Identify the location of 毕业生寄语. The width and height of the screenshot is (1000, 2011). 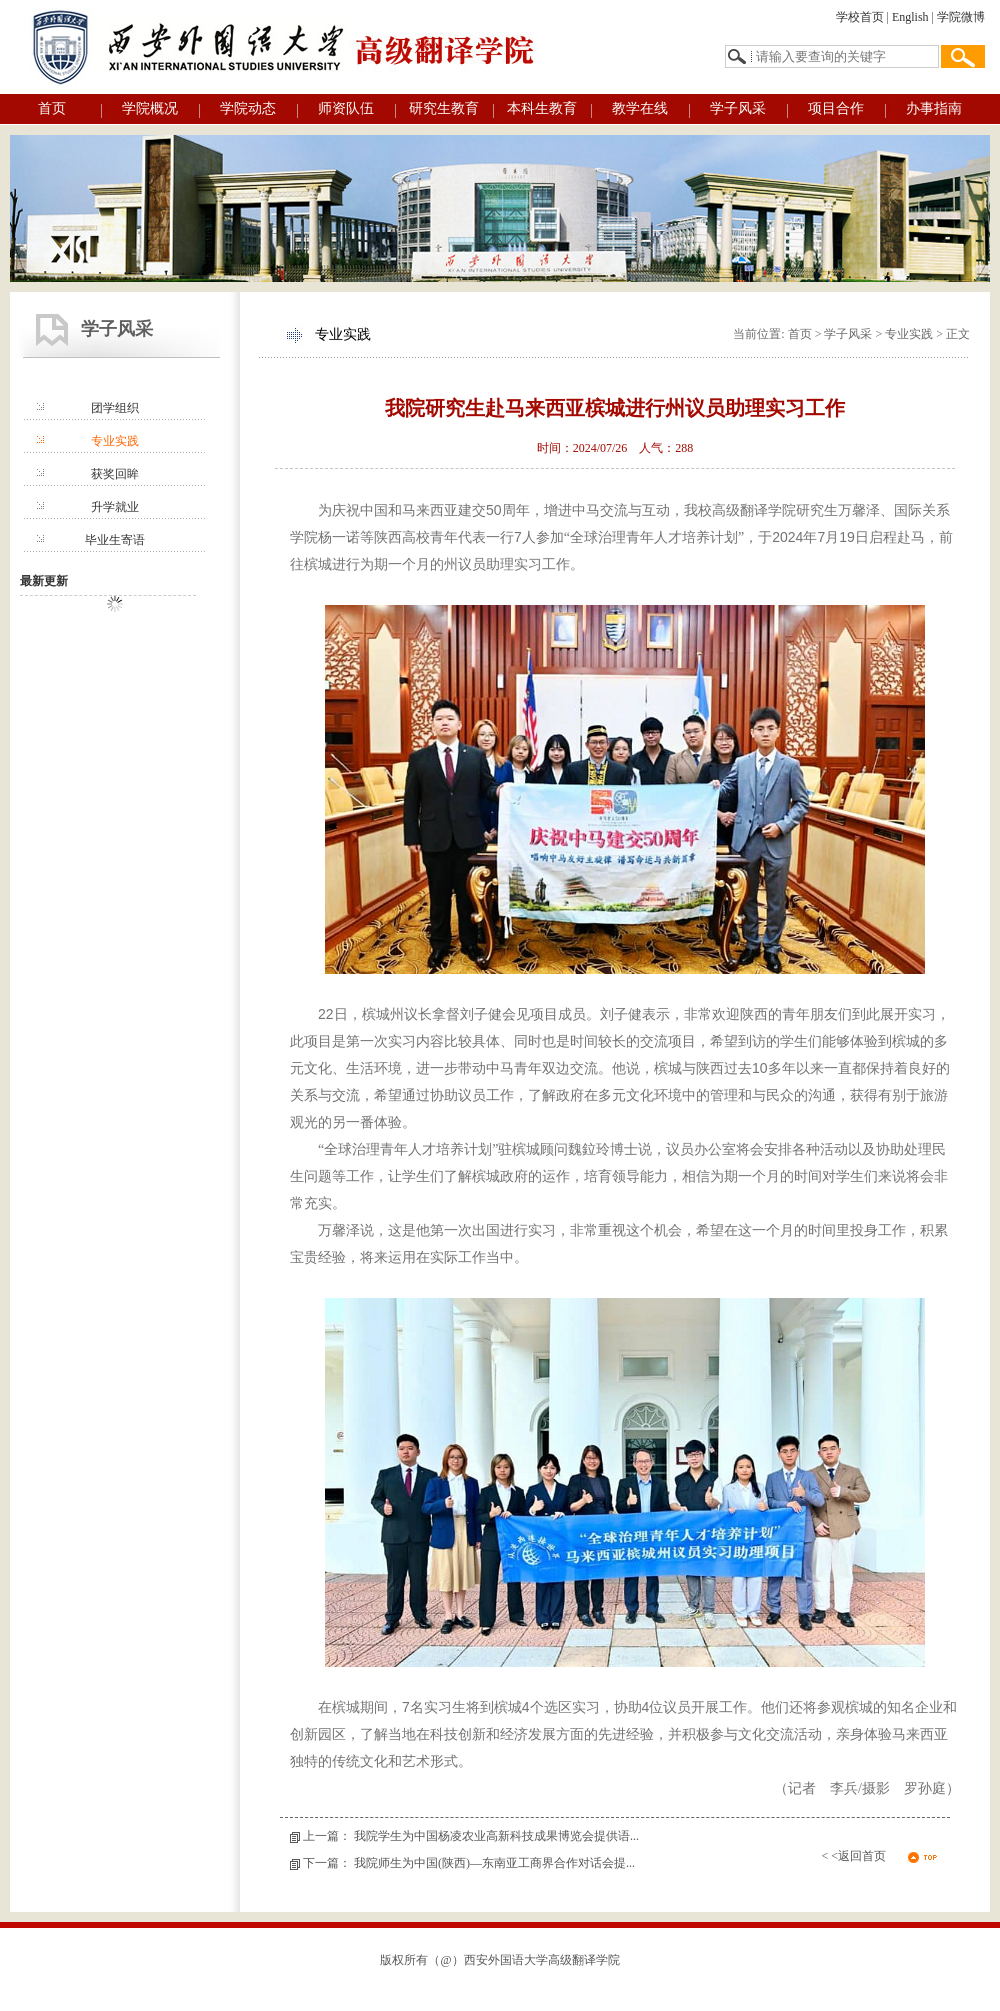
(115, 540).